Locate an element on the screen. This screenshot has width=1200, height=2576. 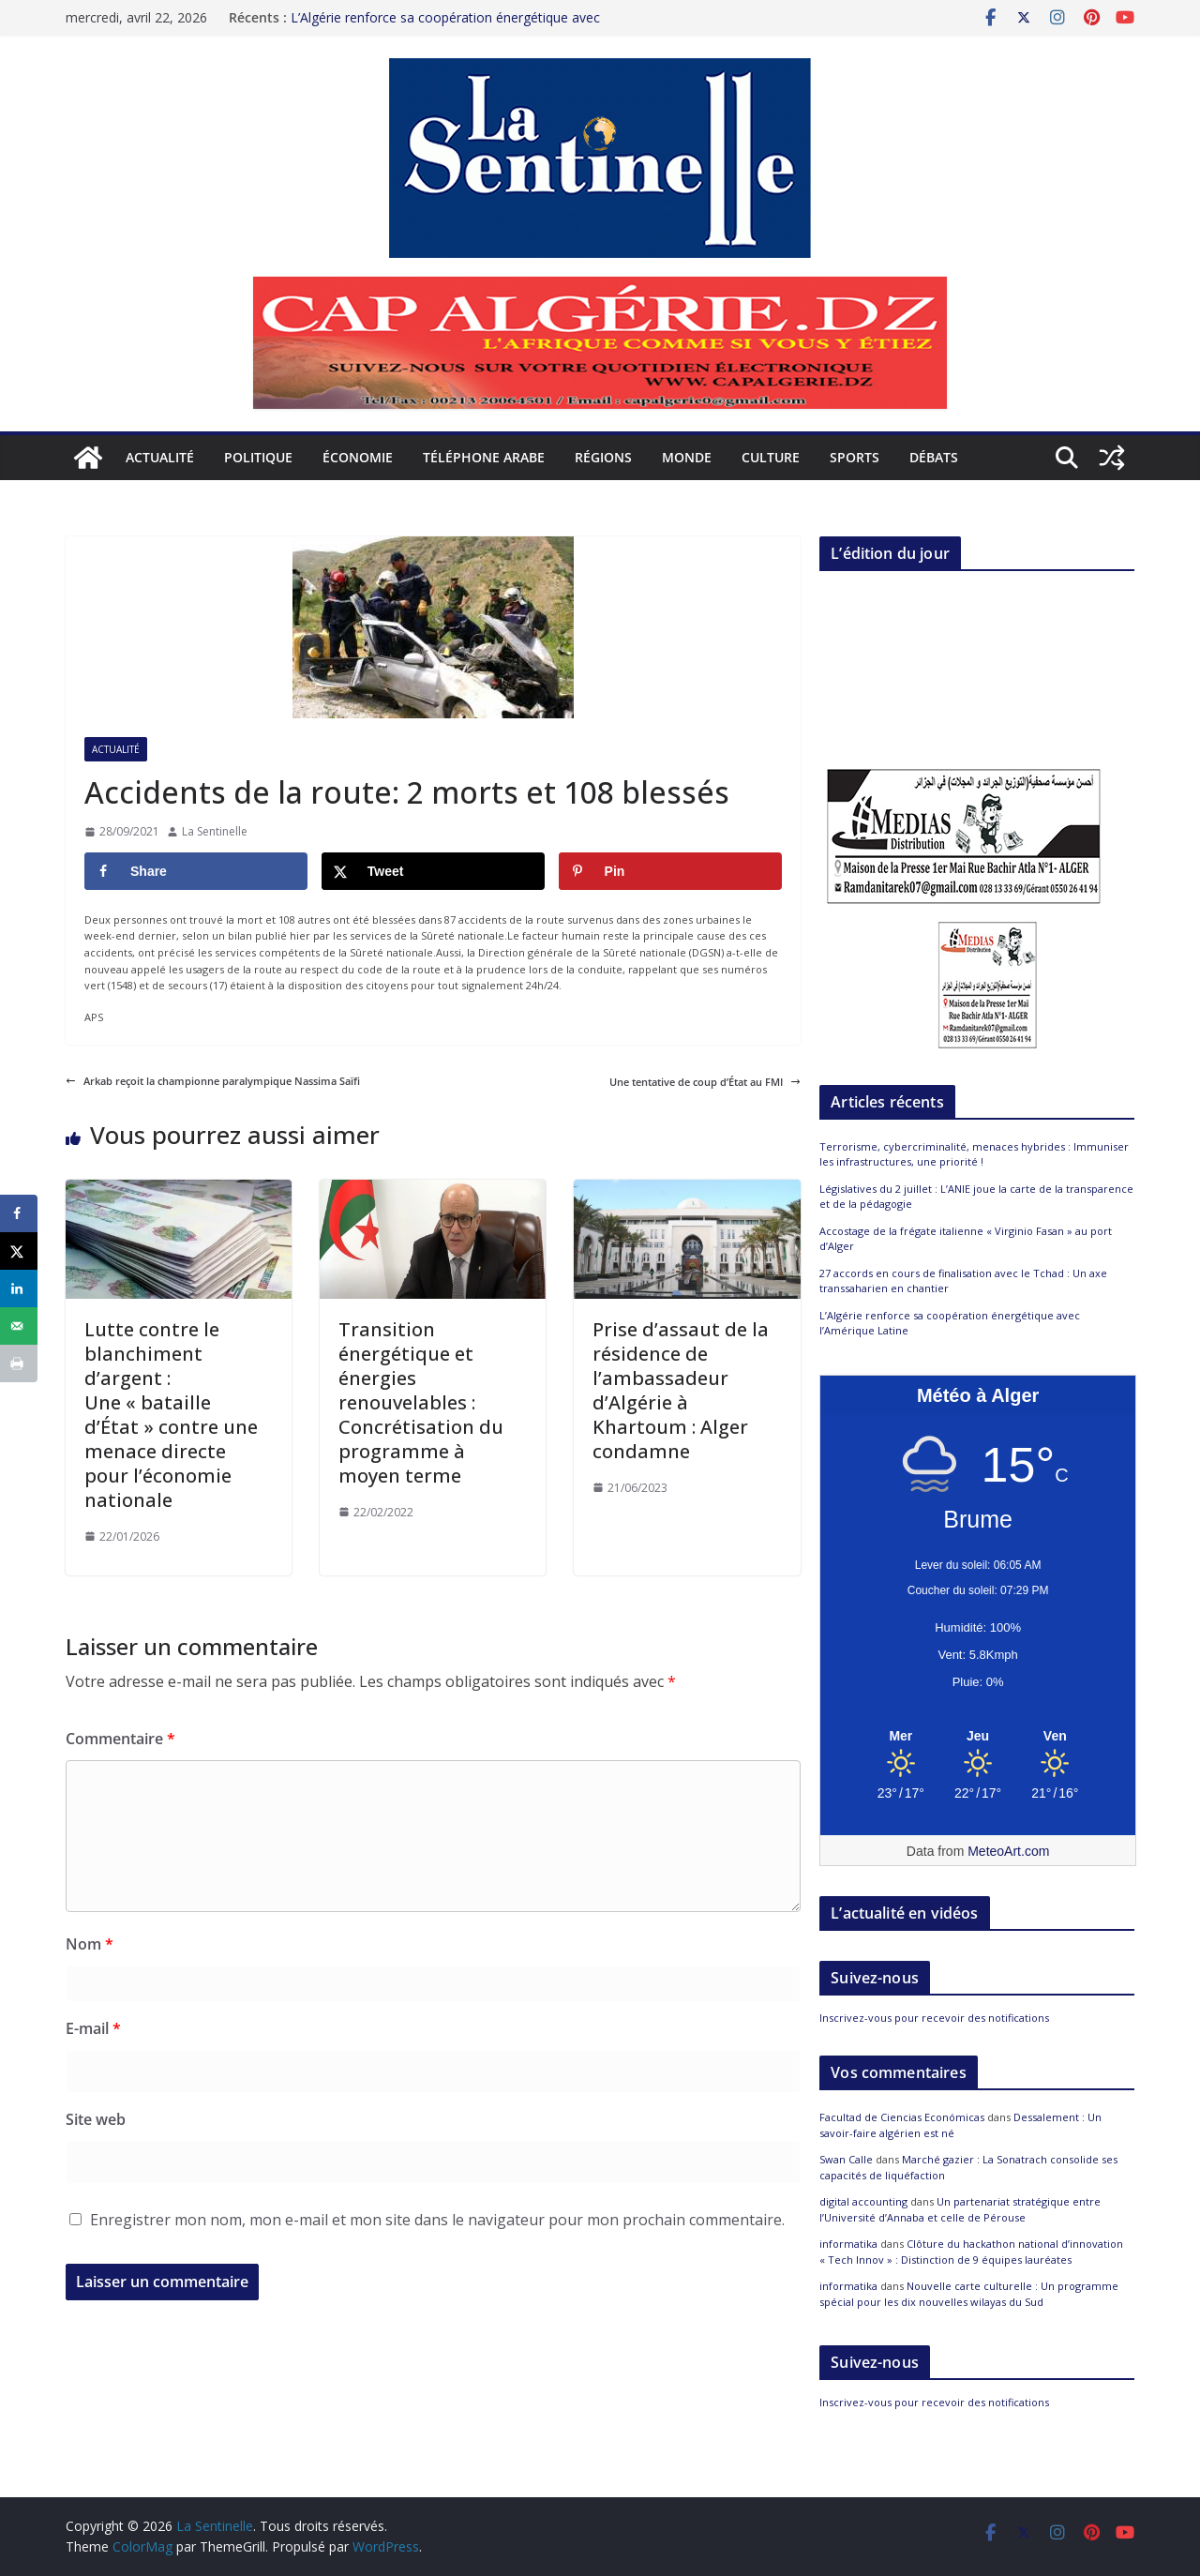
Swan Calle is located at coordinates (846, 2159).